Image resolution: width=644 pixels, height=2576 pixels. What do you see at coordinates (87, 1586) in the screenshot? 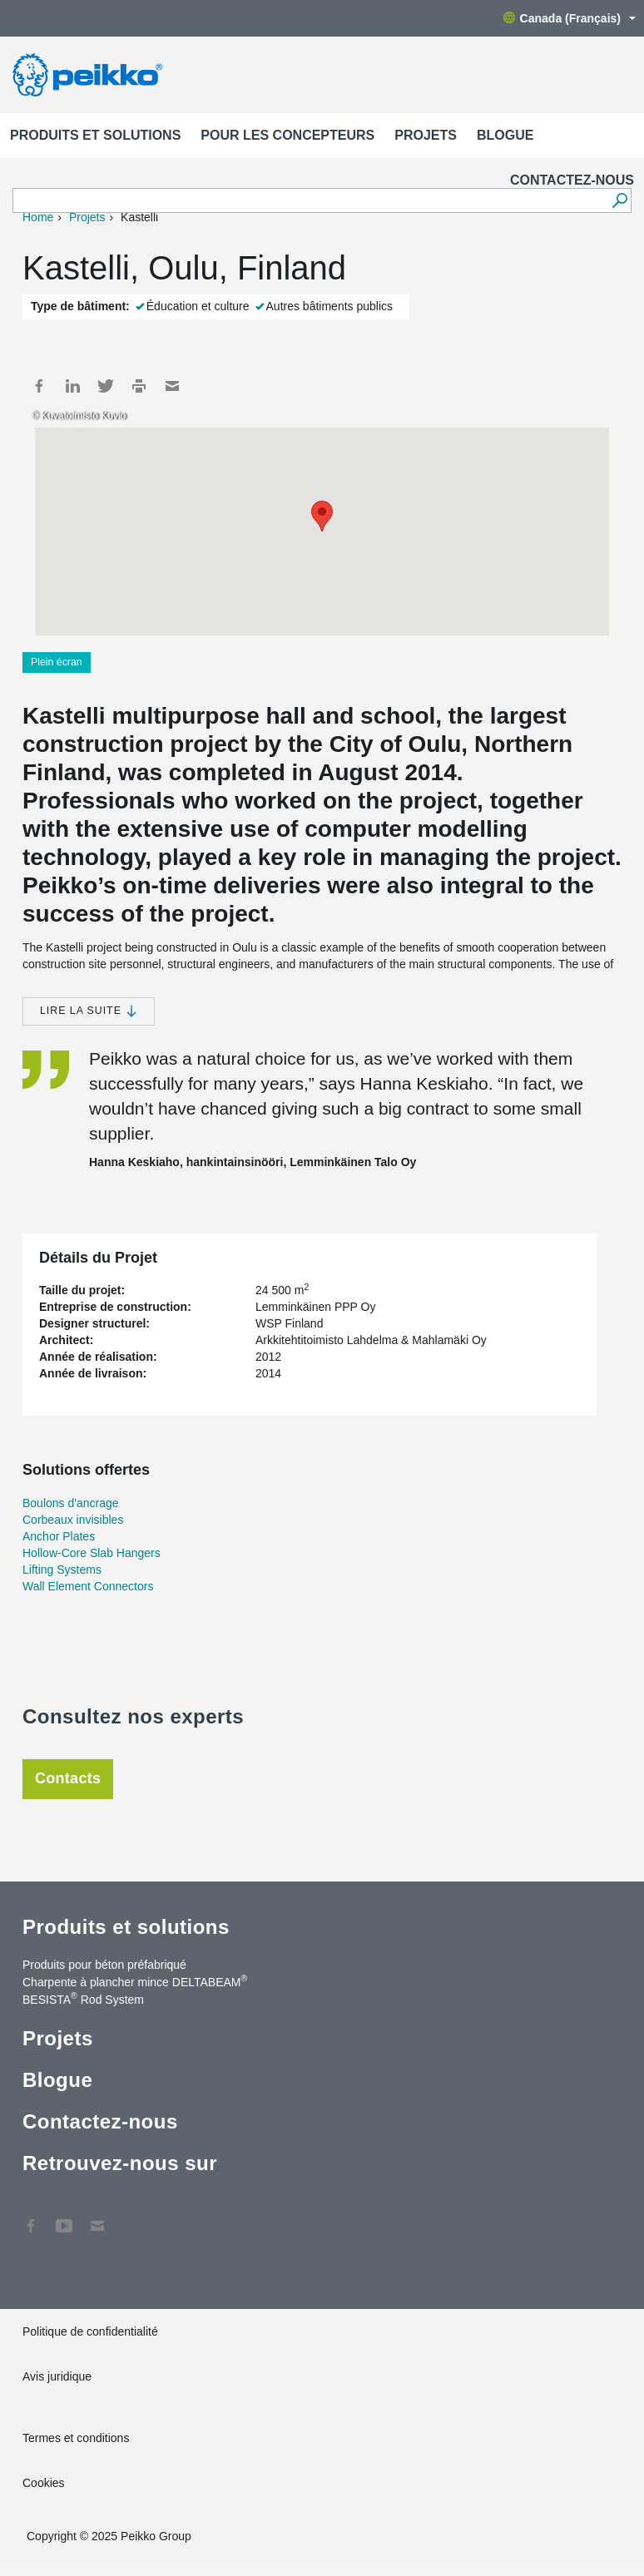
I see `Wall Element Connectors` at bounding box center [87, 1586].